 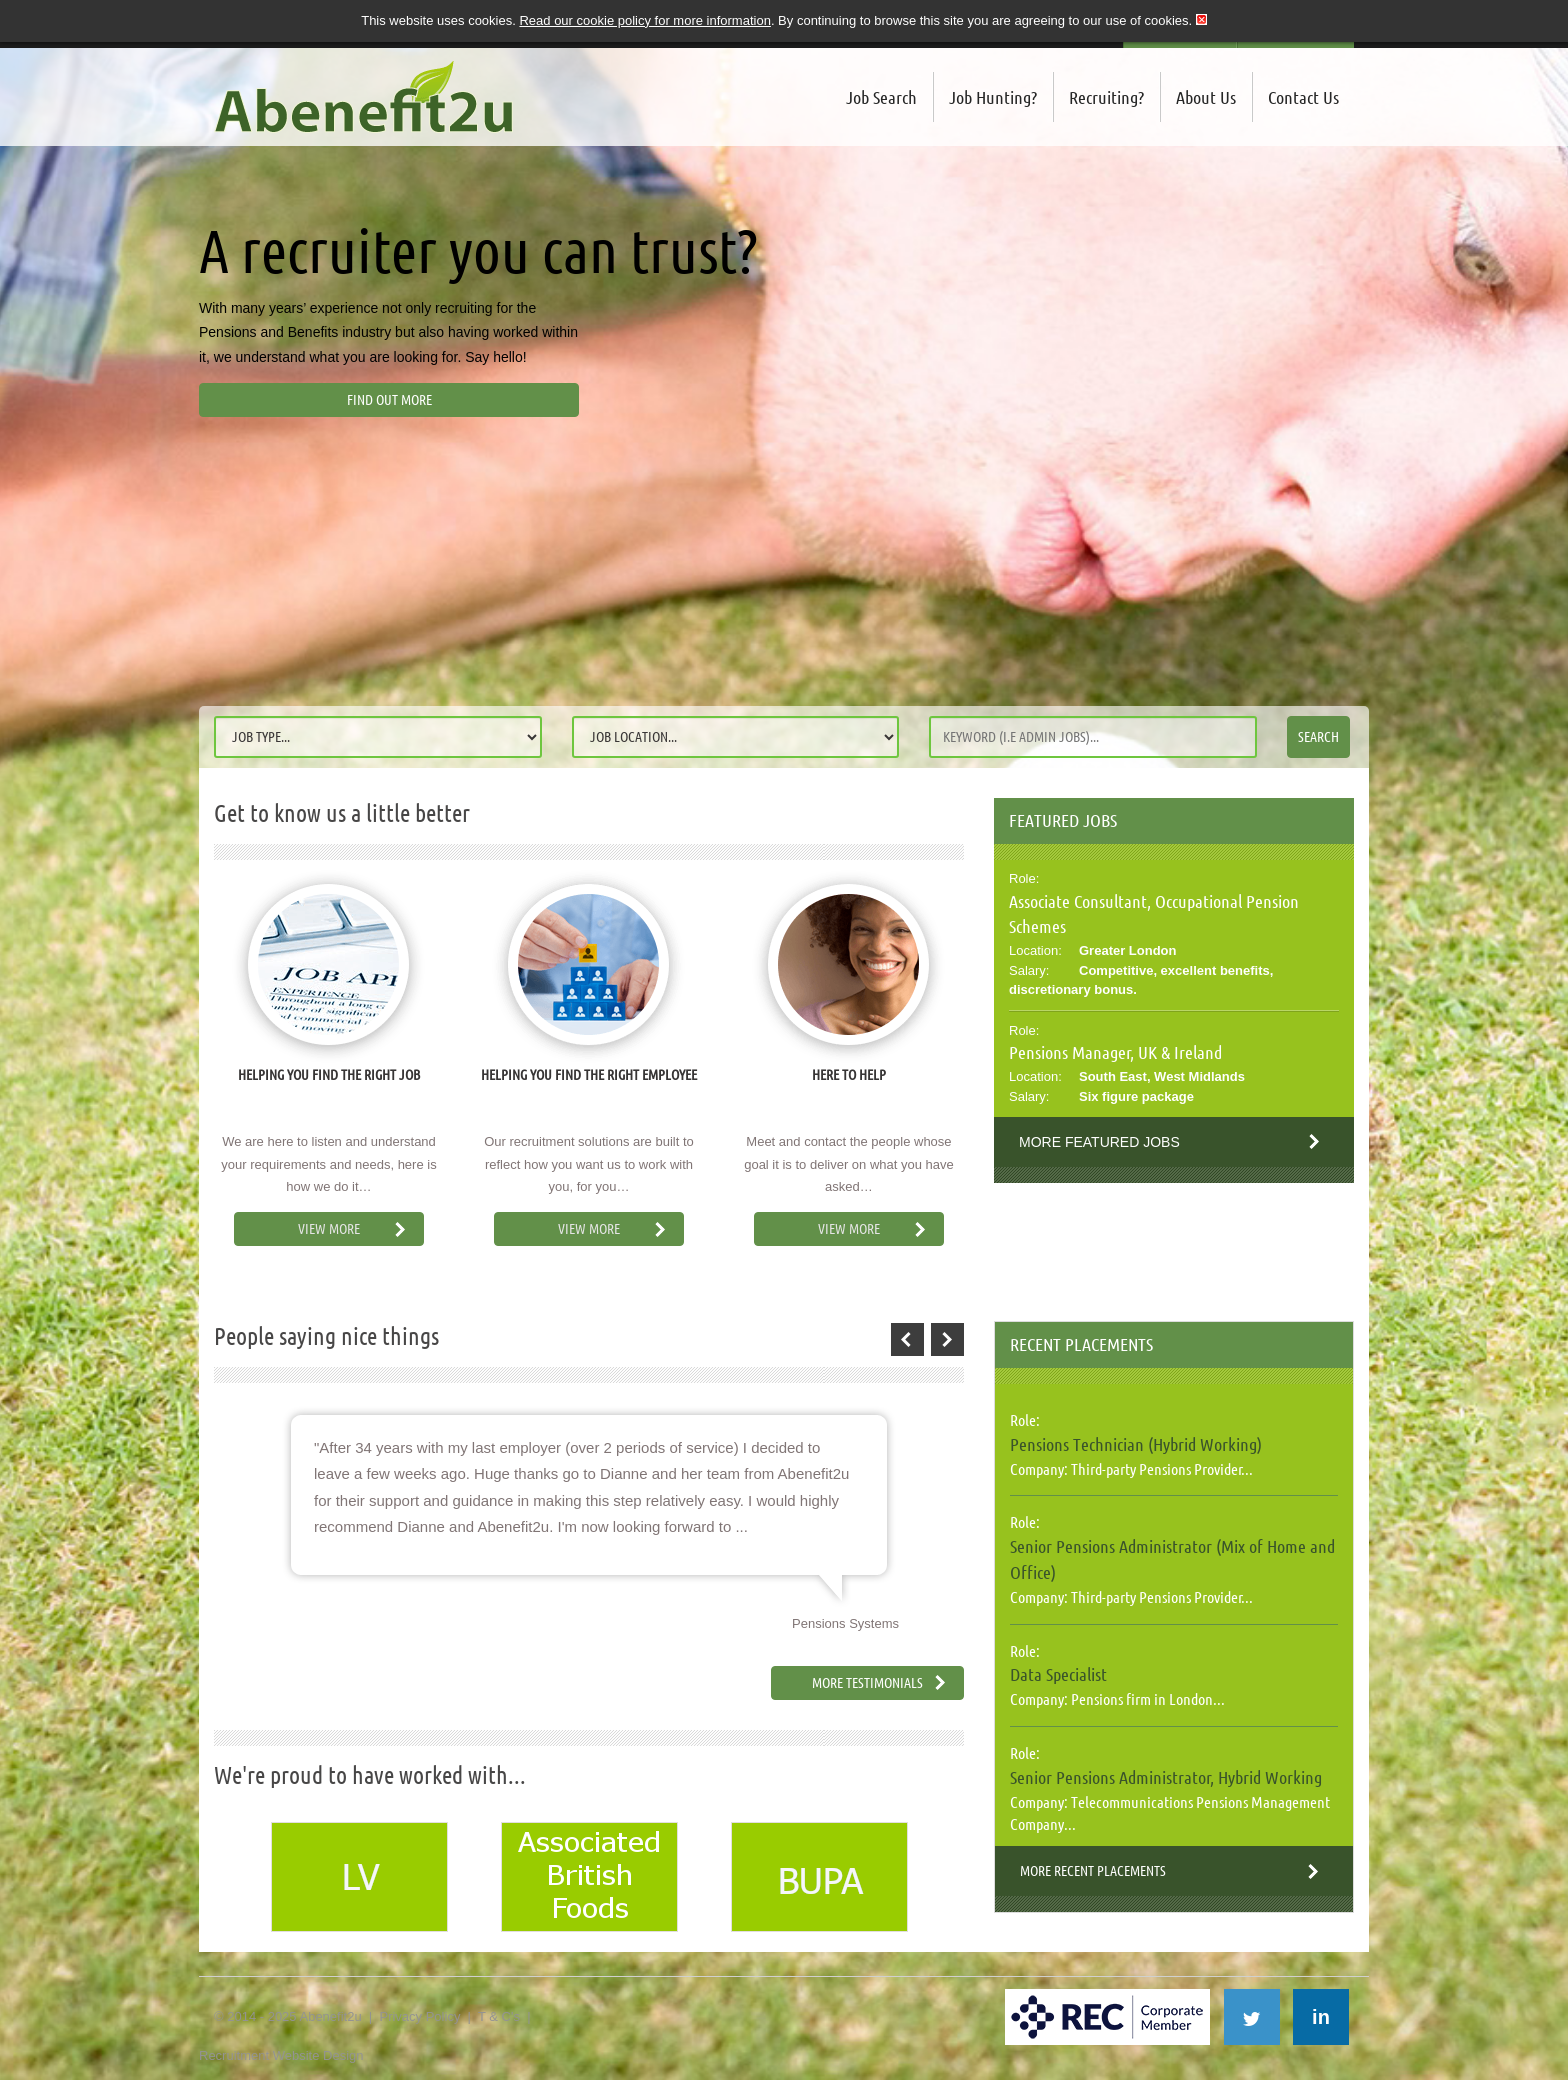 What do you see at coordinates (881, 97) in the screenshot?
I see `Job Search` at bounding box center [881, 97].